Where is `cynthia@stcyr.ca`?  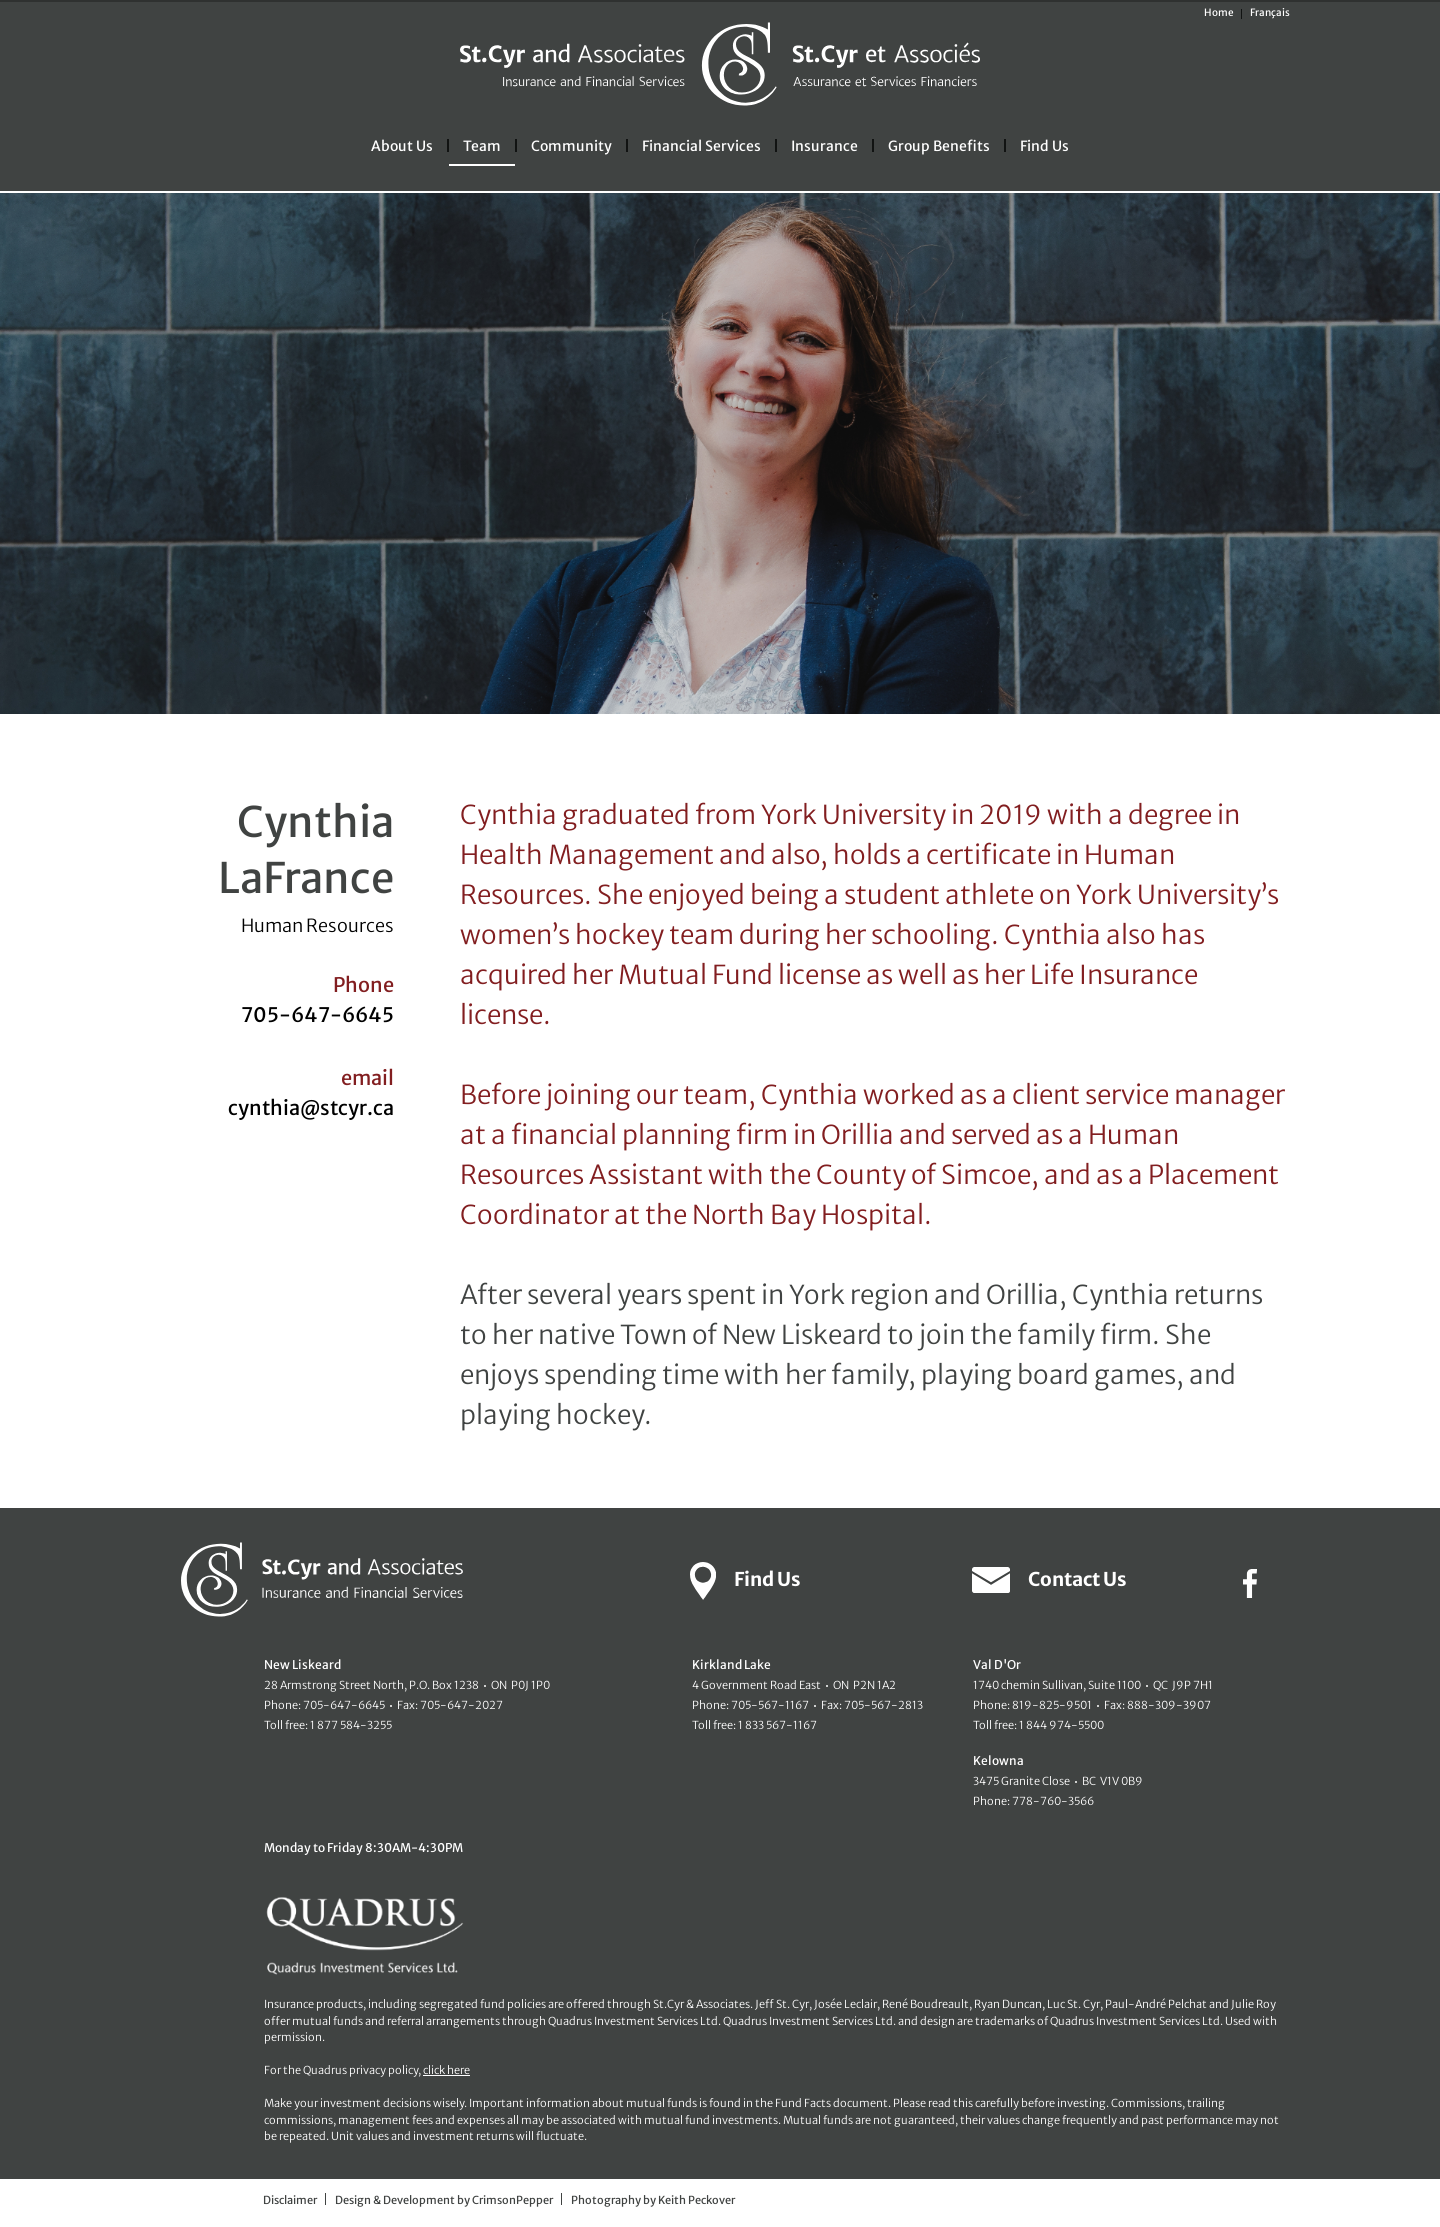 cynthia@stcyr.ca is located at coordinates (311, 1107).